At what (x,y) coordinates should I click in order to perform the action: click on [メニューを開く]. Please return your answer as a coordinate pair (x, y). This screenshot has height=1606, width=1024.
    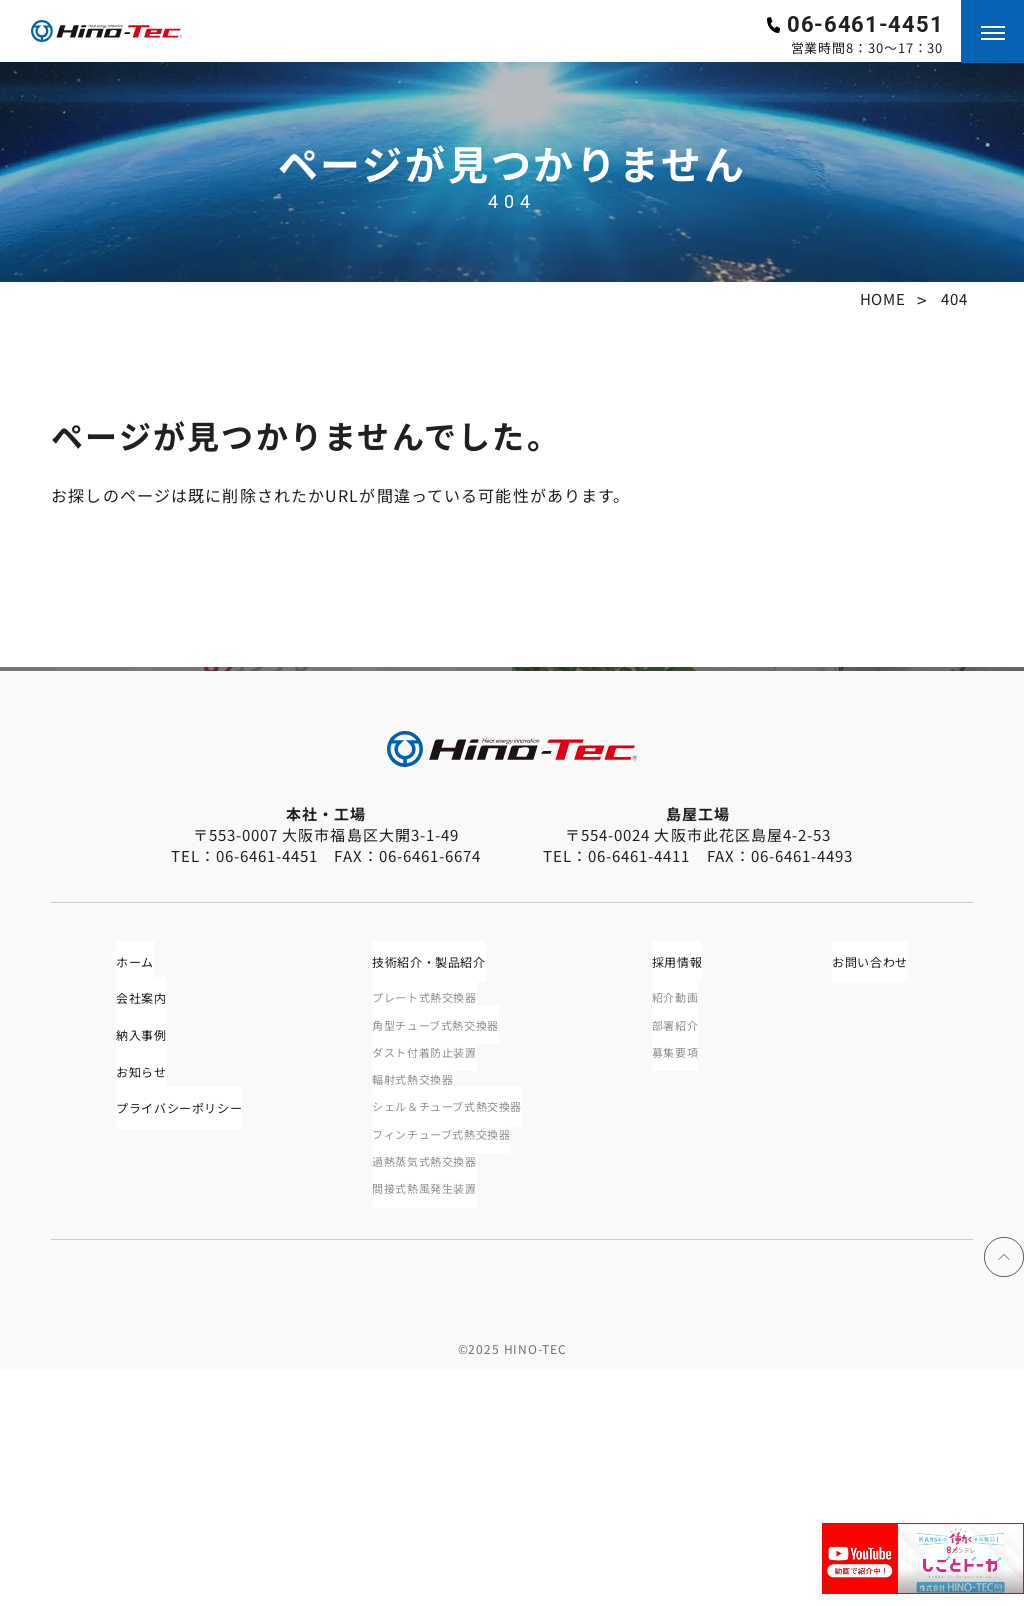
    Looking at the image, I should click on (992, 31).